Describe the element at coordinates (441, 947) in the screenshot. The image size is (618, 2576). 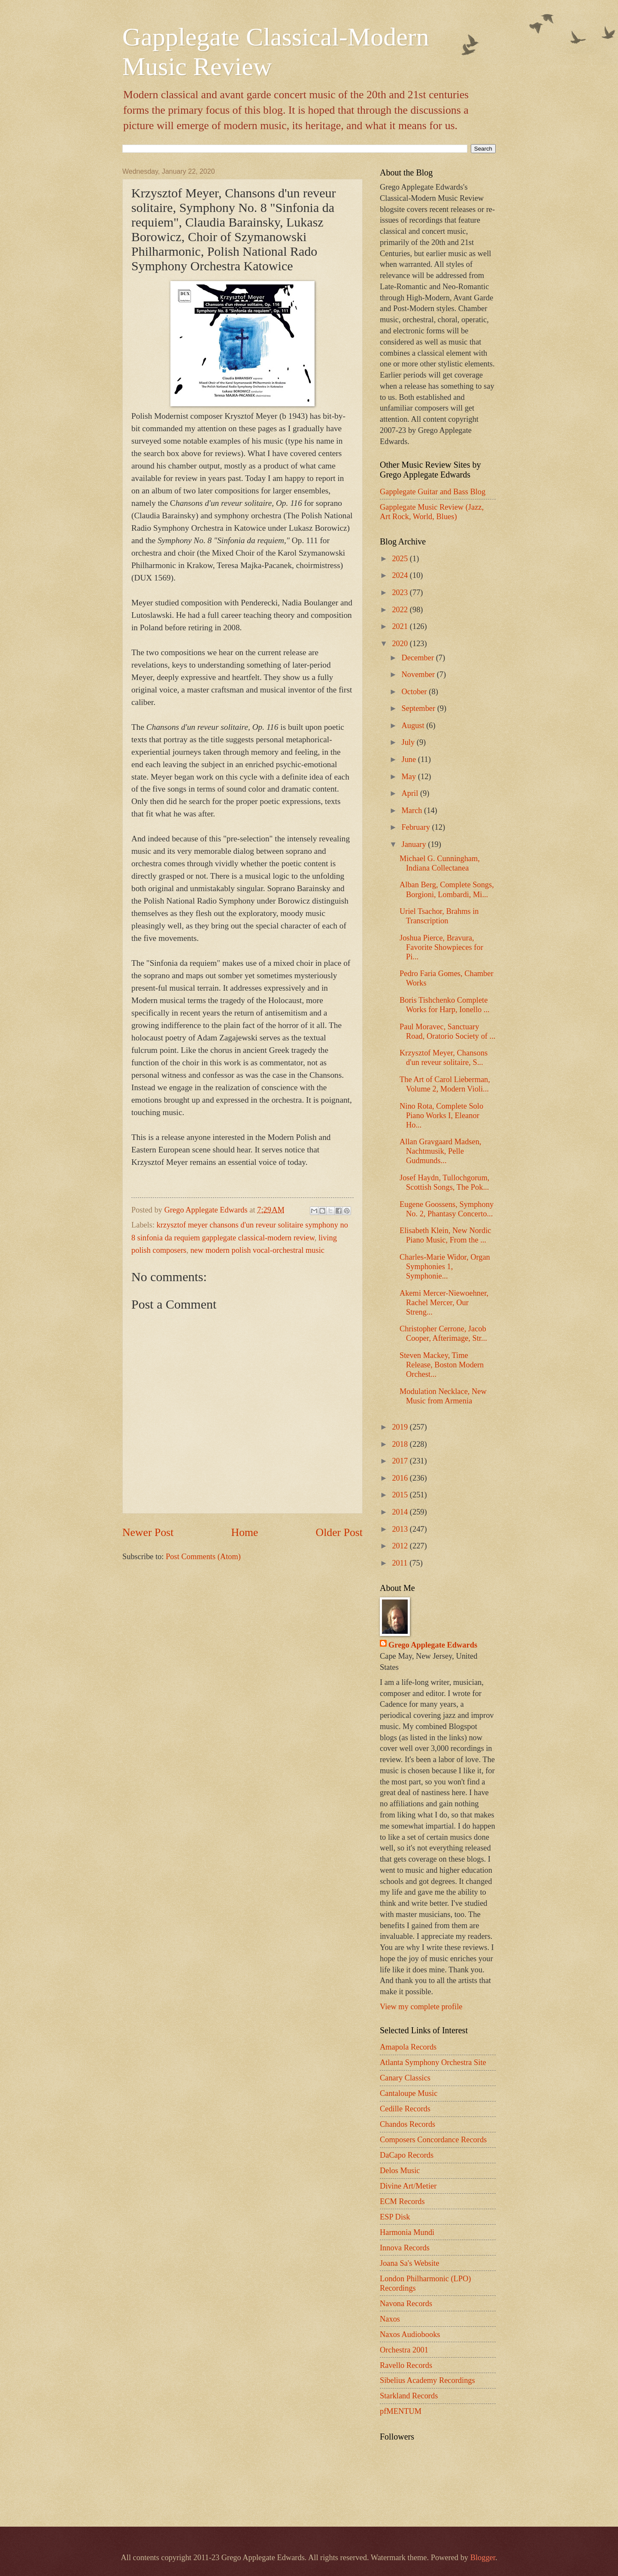
I see `Joshua Pierce, Bravura, Favorite Showpieces for Pi...` at that location.